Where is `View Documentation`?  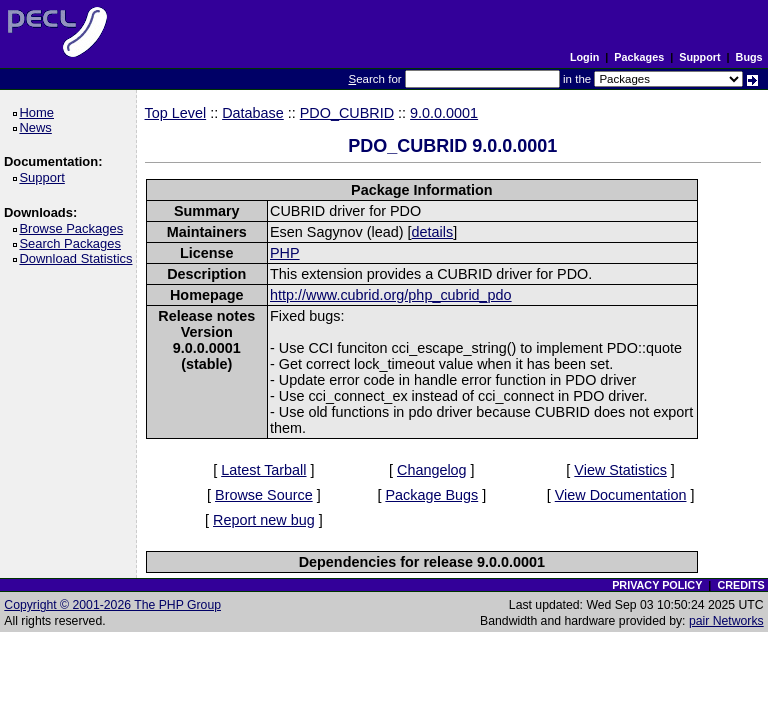 View Documentation is located at coordinates (621, 495).